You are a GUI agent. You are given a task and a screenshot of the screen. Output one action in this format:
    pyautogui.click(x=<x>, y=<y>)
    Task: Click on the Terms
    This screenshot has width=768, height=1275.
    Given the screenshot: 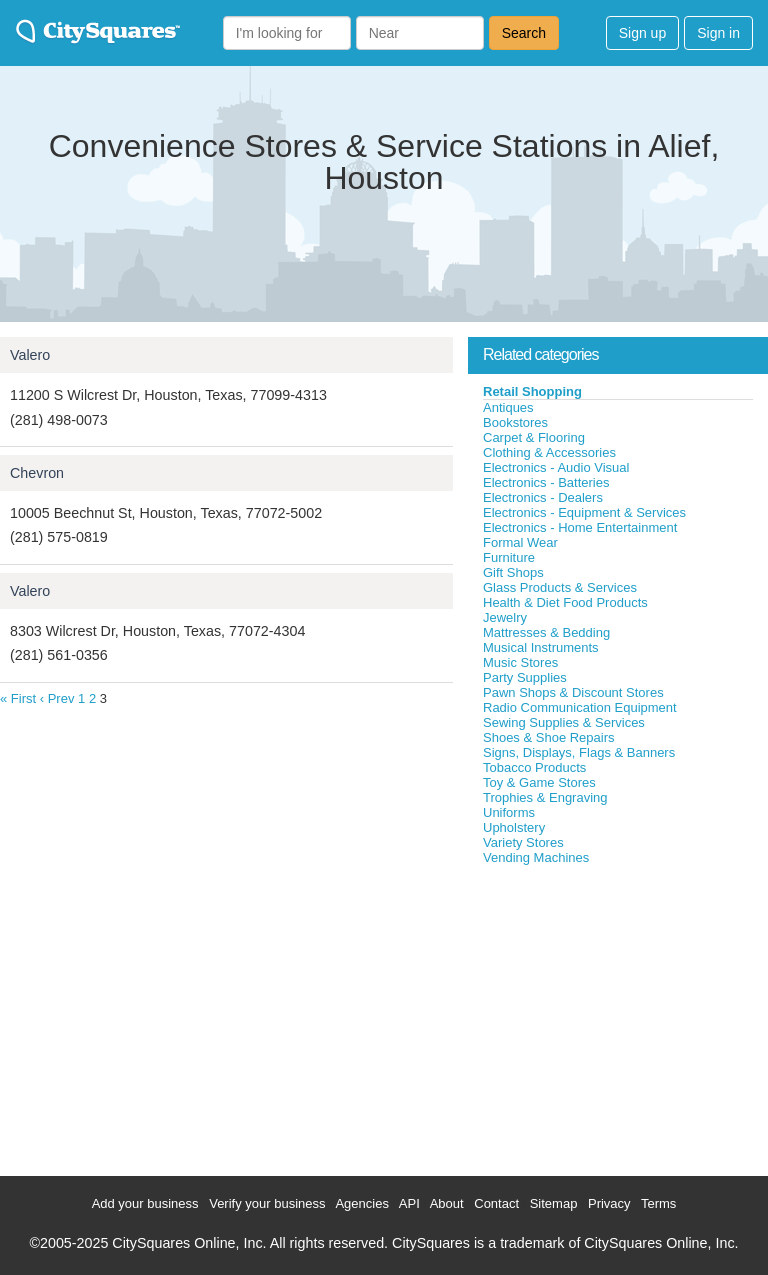 What is the action you would take?
    pyautogui.click(x=658, y=1203)
    